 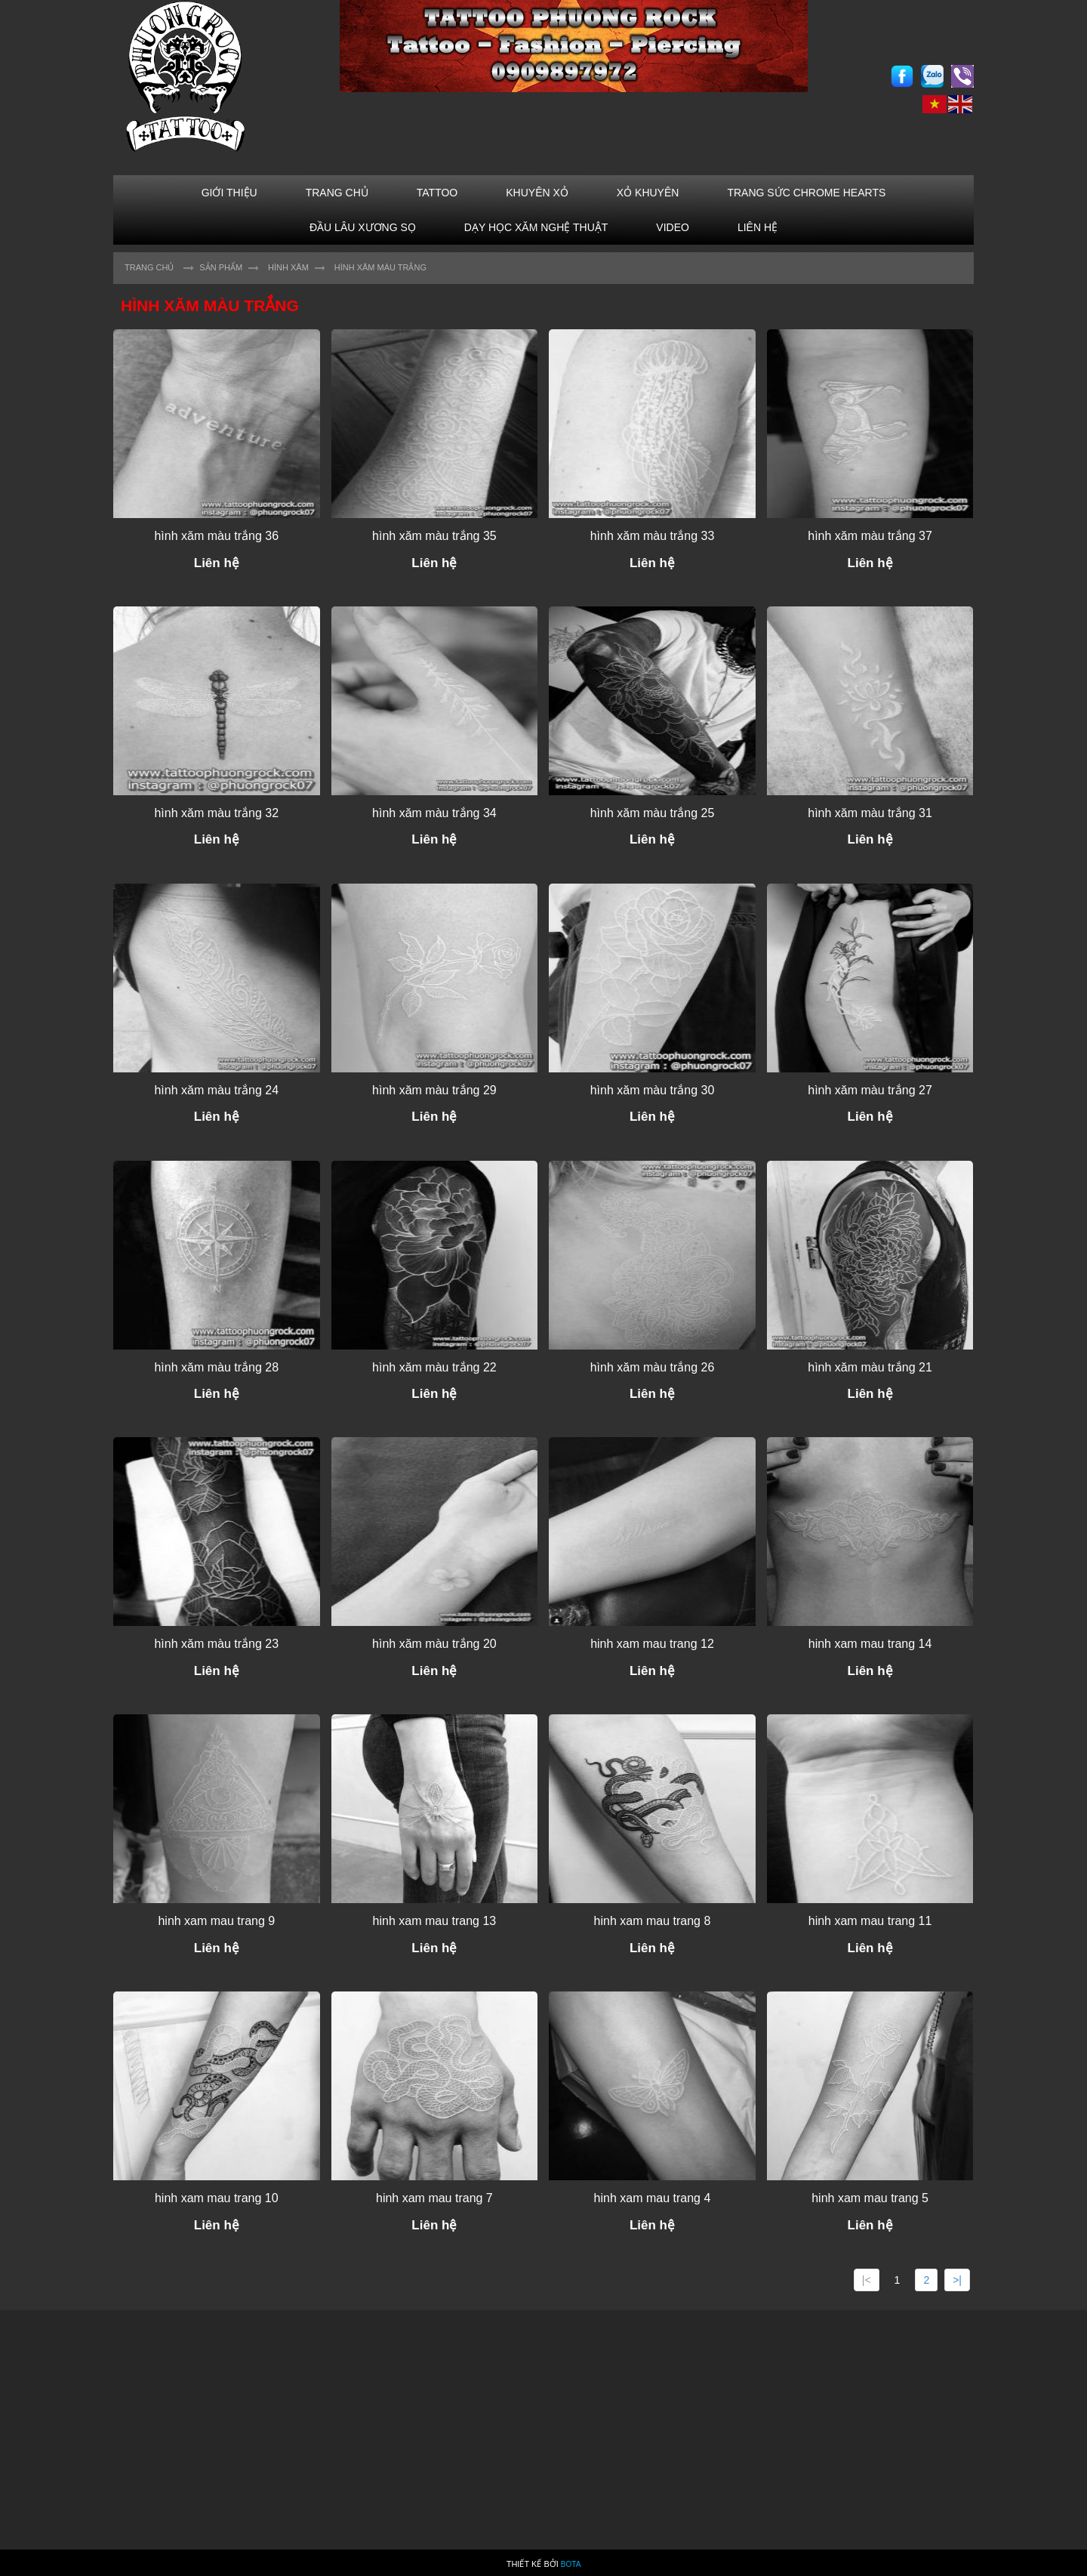 What do you see at coordinates (229, 193) in the screenshot?
I see `GIỚI THIỆU` at bounding box center [229, 193].